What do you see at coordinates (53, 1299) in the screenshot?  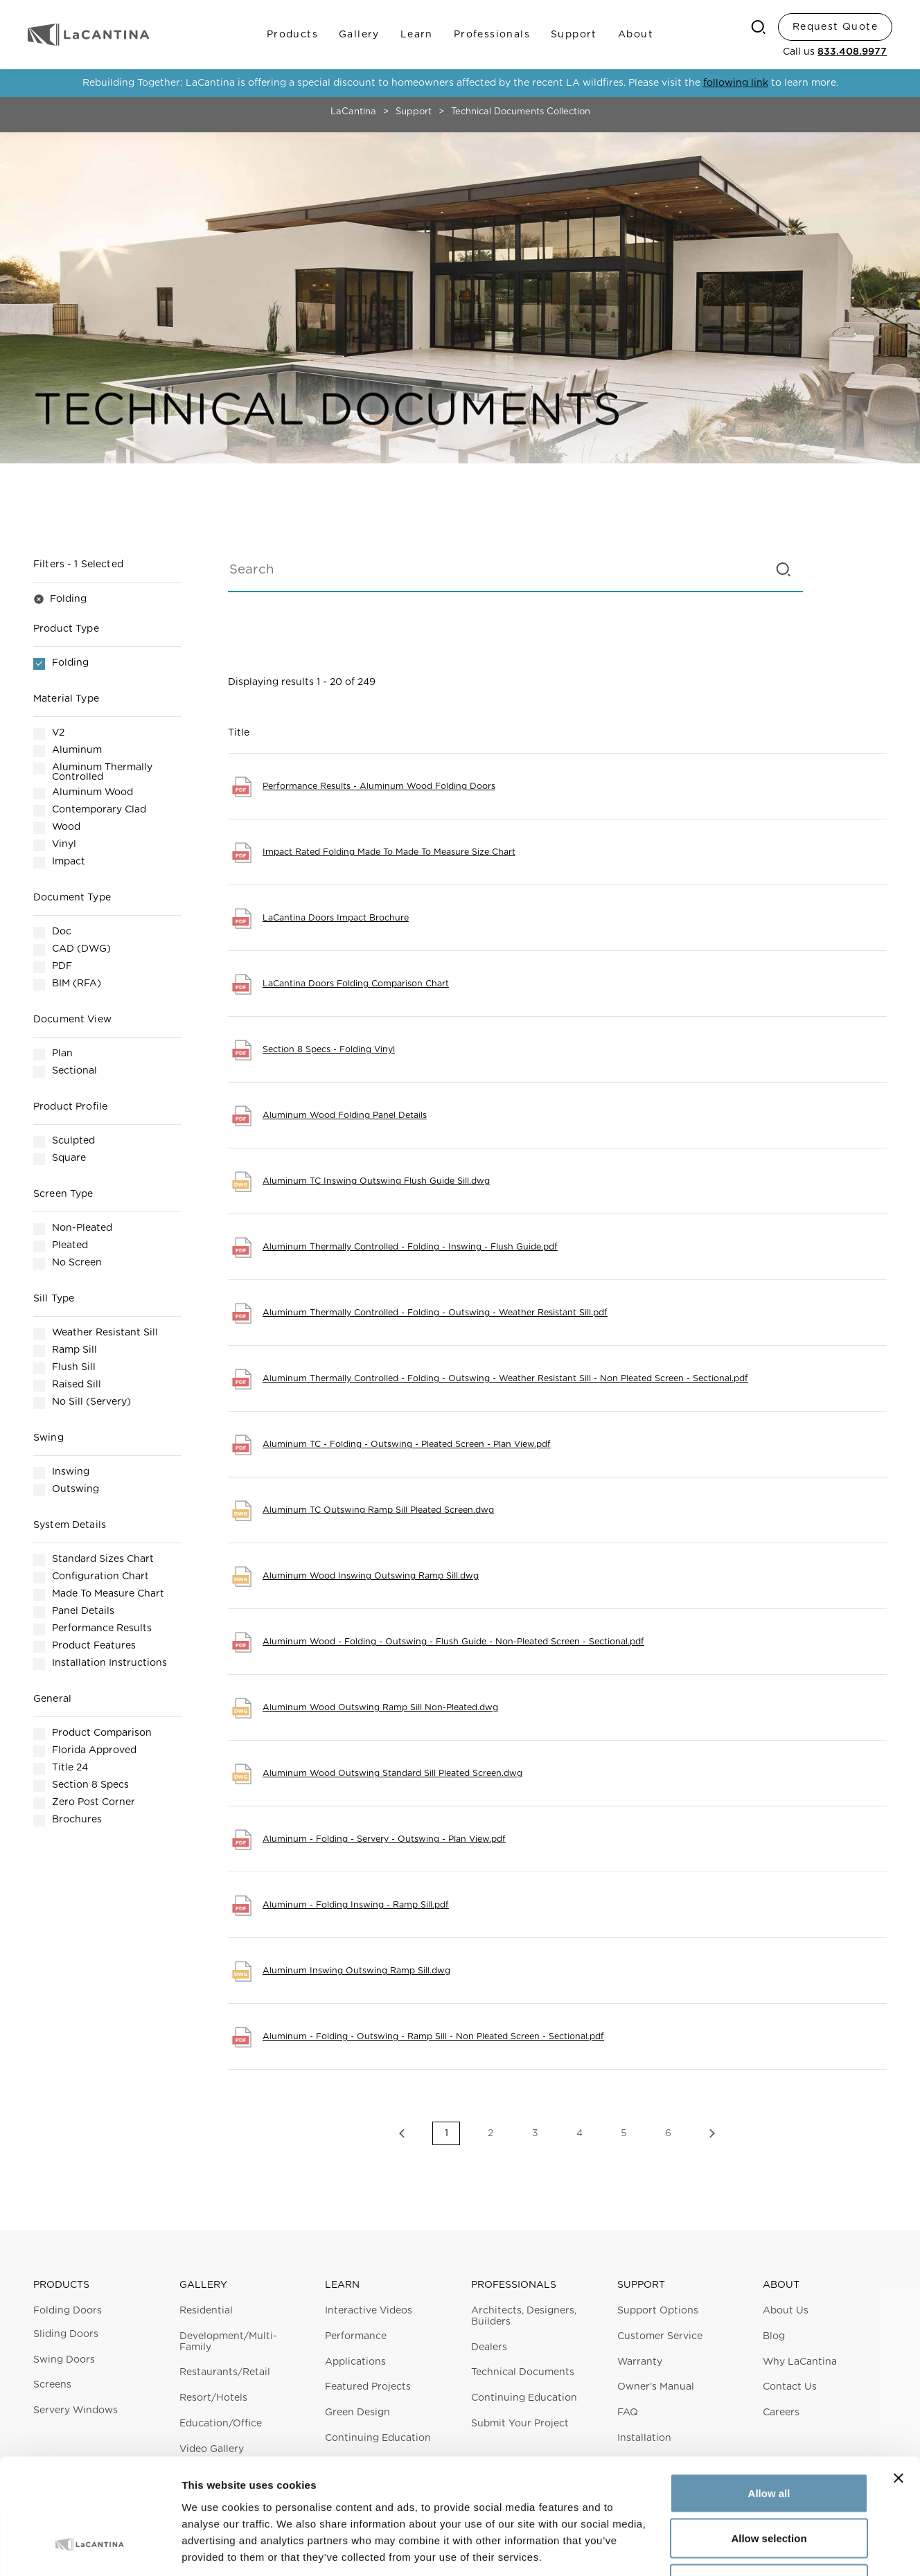 I see `Sill Type [button]` at bounding box center [53, 1299].